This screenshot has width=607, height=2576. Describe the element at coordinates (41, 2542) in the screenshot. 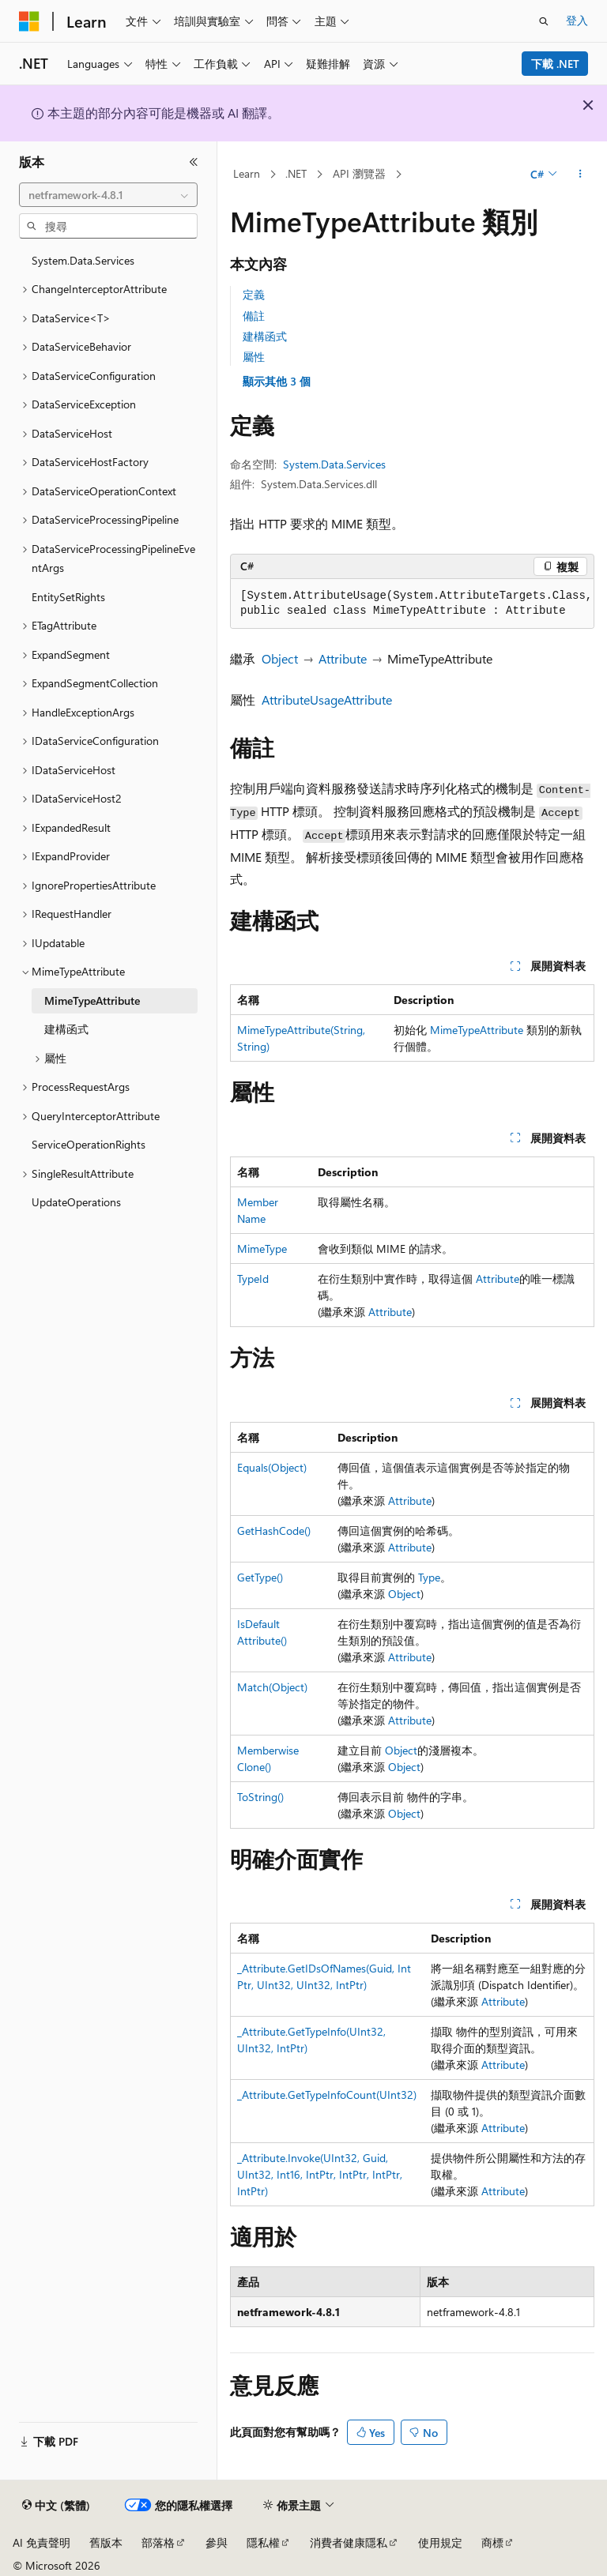

I see `AI 免責聲明` at that location.